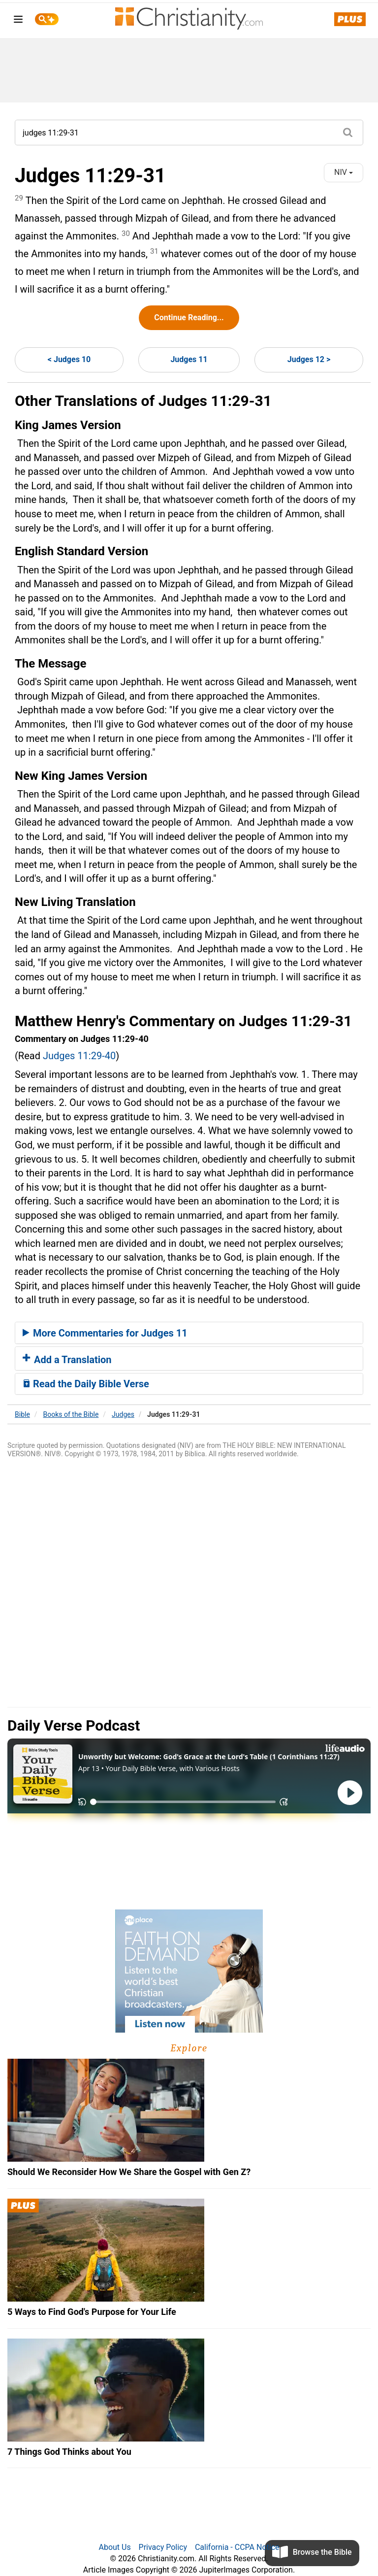 The height and width of the screenshot is (2576, 378). What do you see at coordinates (188, 359) in the screenshot?
I see `Judges 11` at bounding box center [188, 359].